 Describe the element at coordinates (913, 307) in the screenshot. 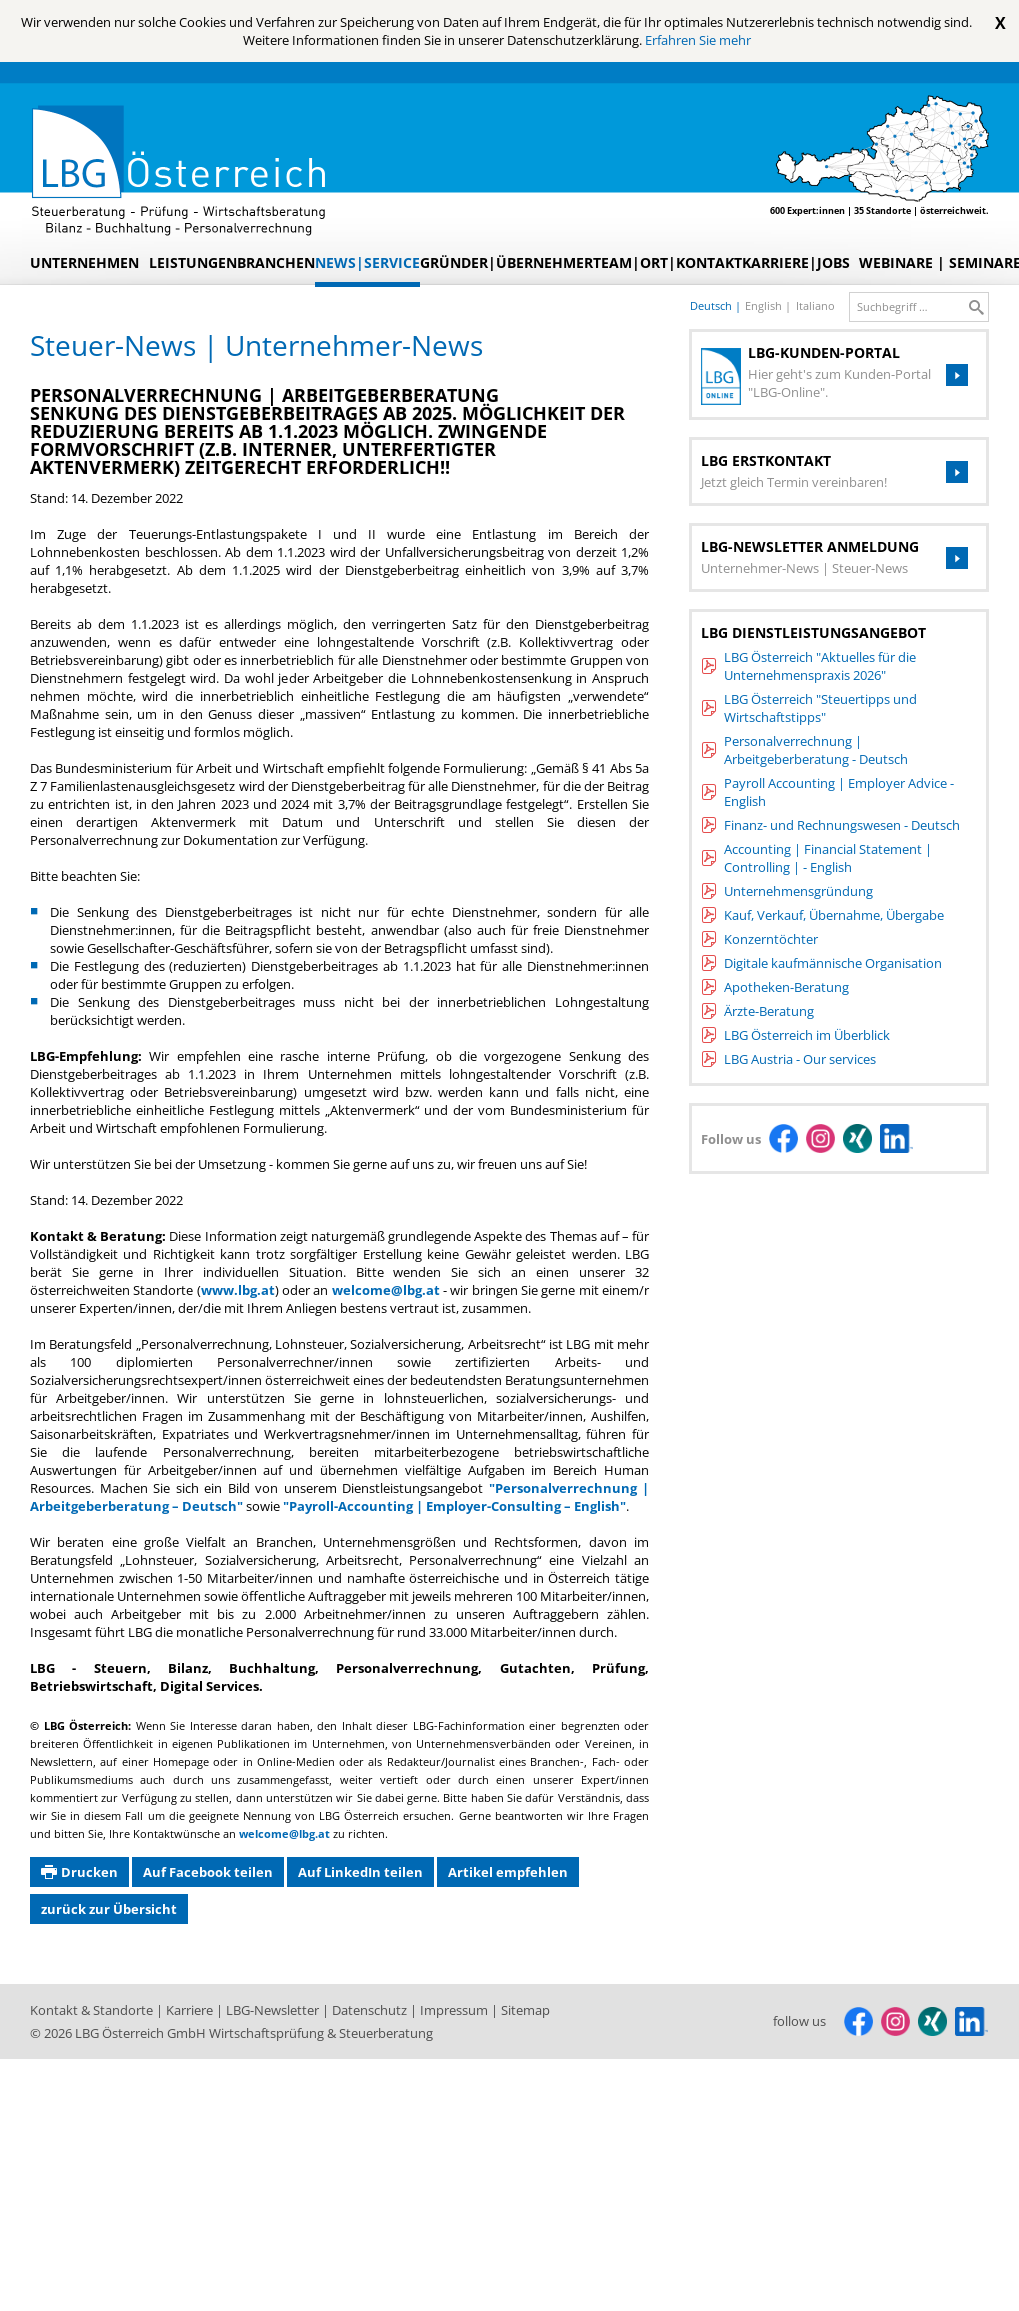

I see `[search_label]` at that location.